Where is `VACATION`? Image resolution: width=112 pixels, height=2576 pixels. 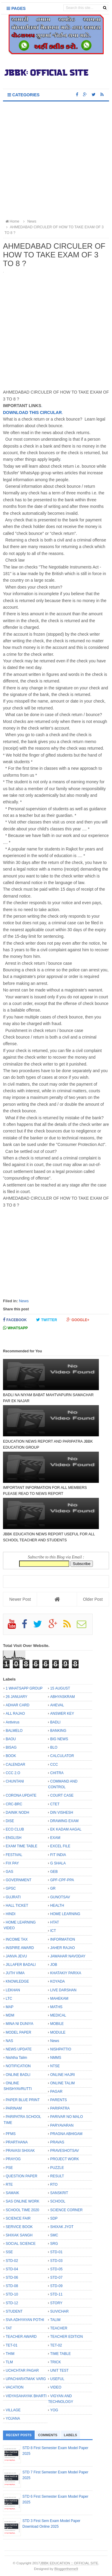 VACATION is located at coordinates (15, 2387).